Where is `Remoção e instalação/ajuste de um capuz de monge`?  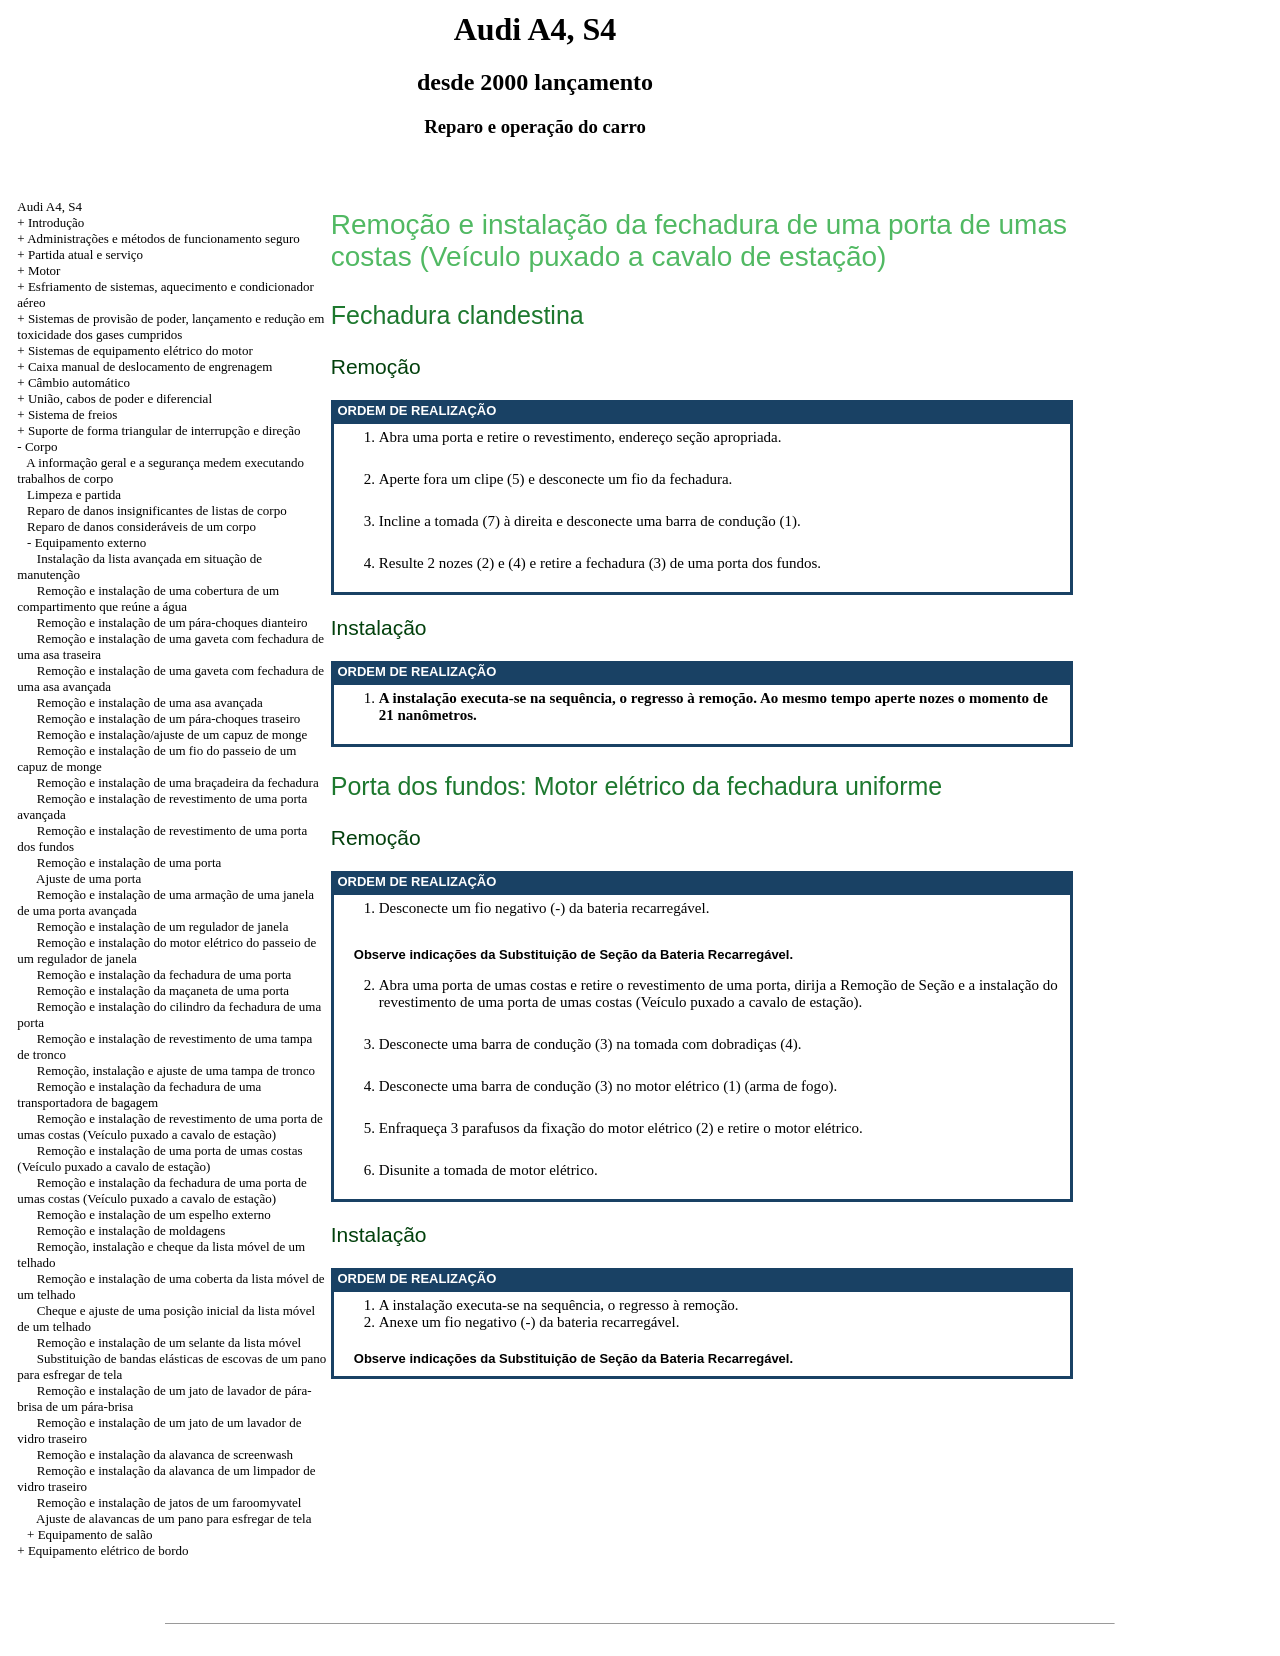 Remoção e instalação/ajuste de um capuz de monge is located at coordinates (172, 734).